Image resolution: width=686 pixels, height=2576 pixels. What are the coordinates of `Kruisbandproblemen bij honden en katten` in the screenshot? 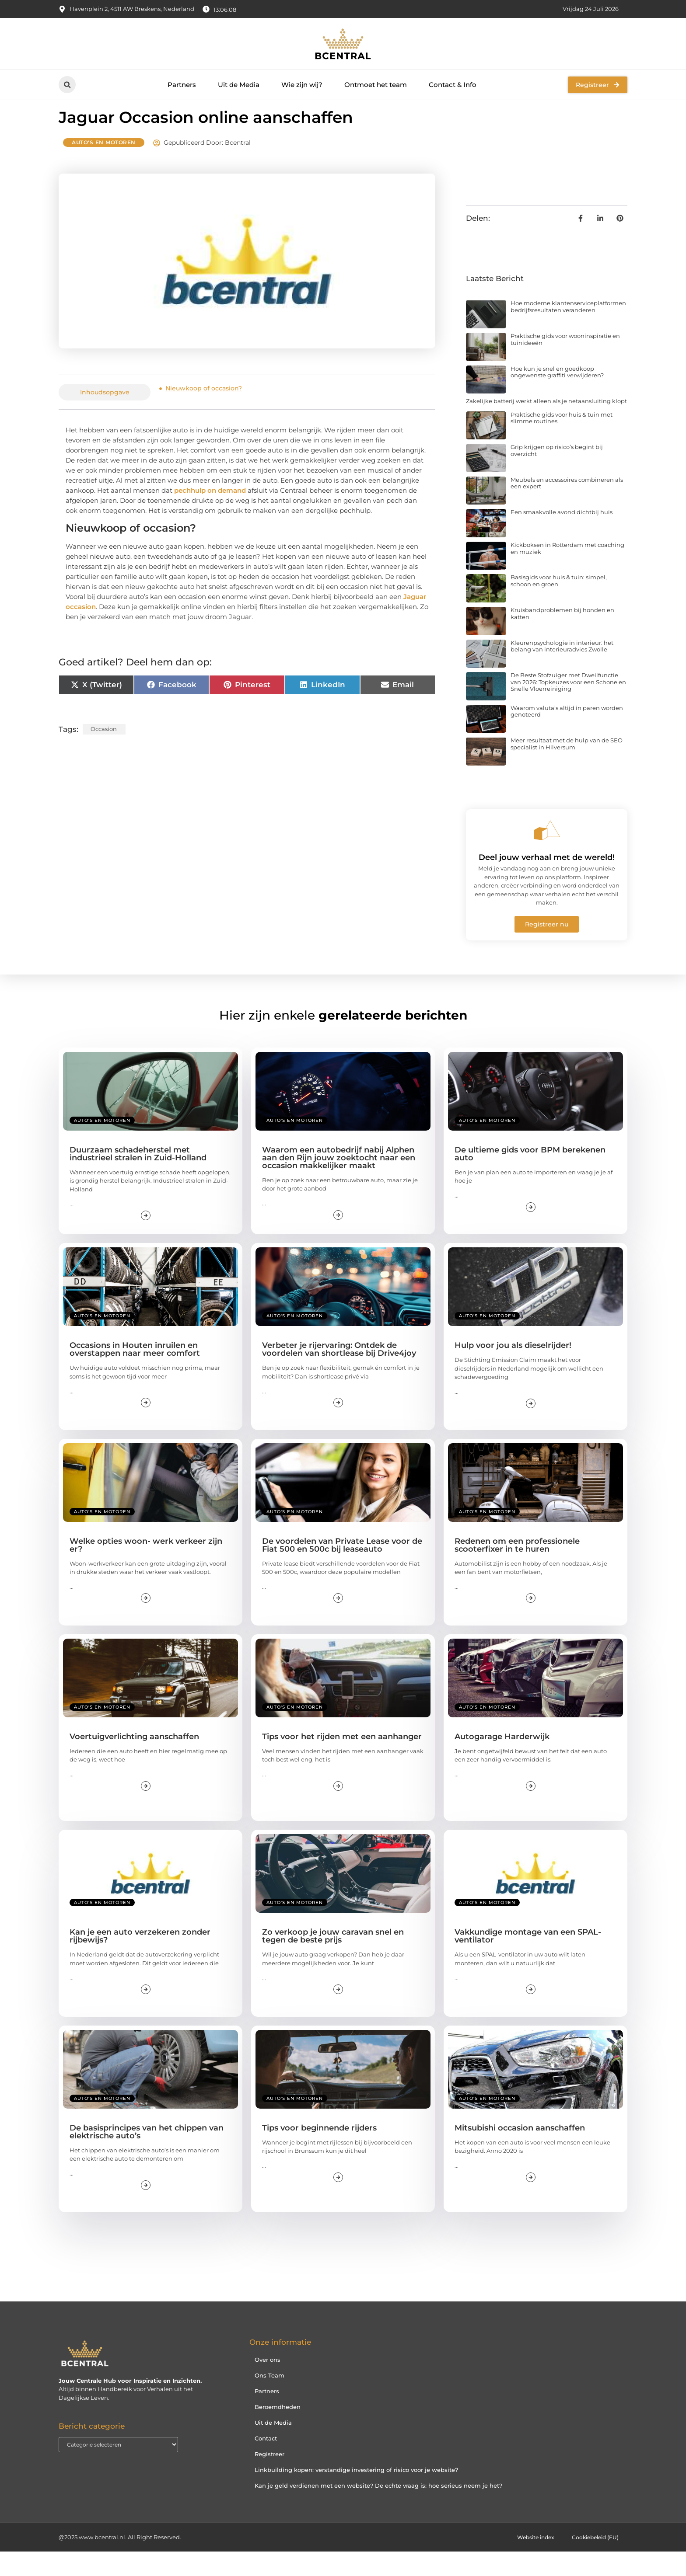 It's located at (562, 638).